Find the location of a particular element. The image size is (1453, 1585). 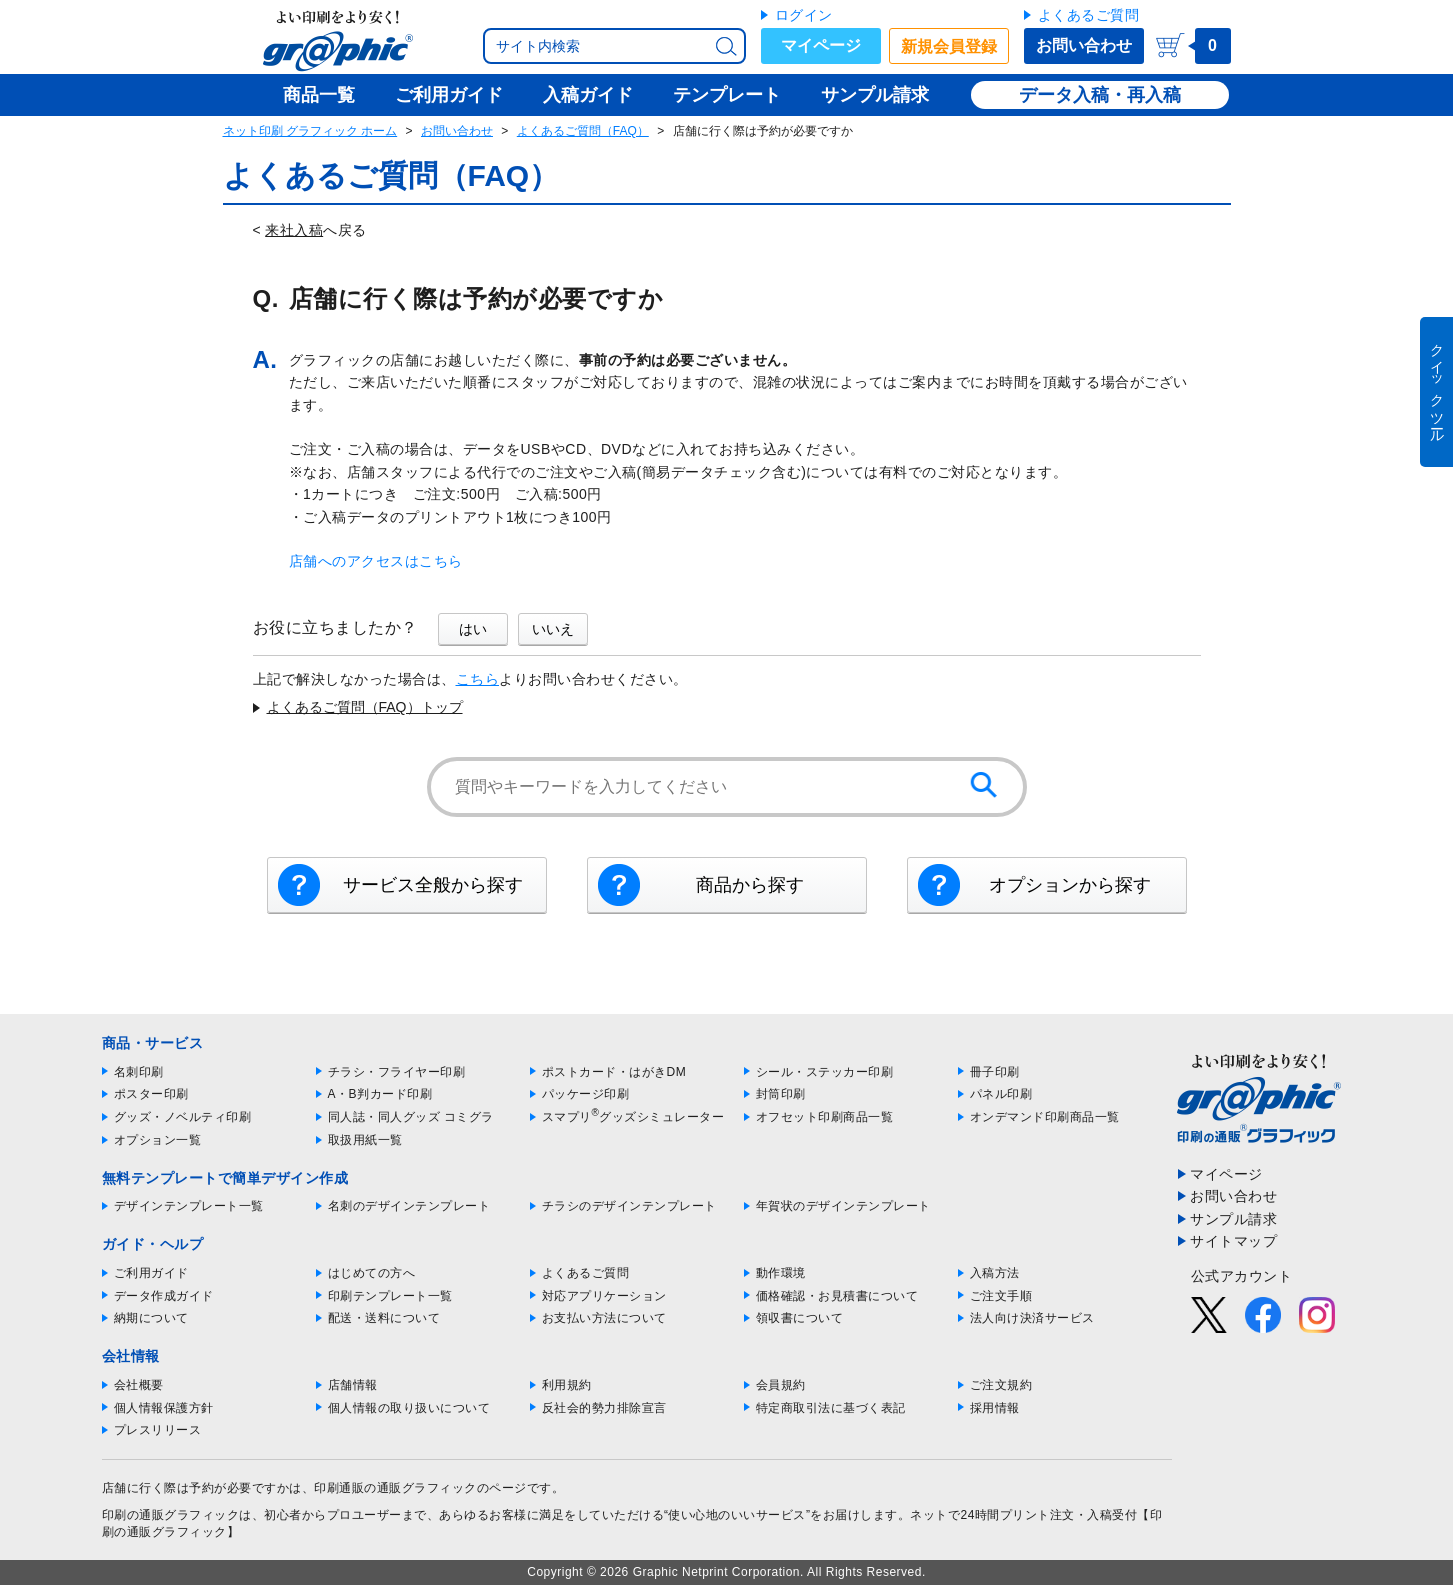

はい is located at coordinates (473, 629).